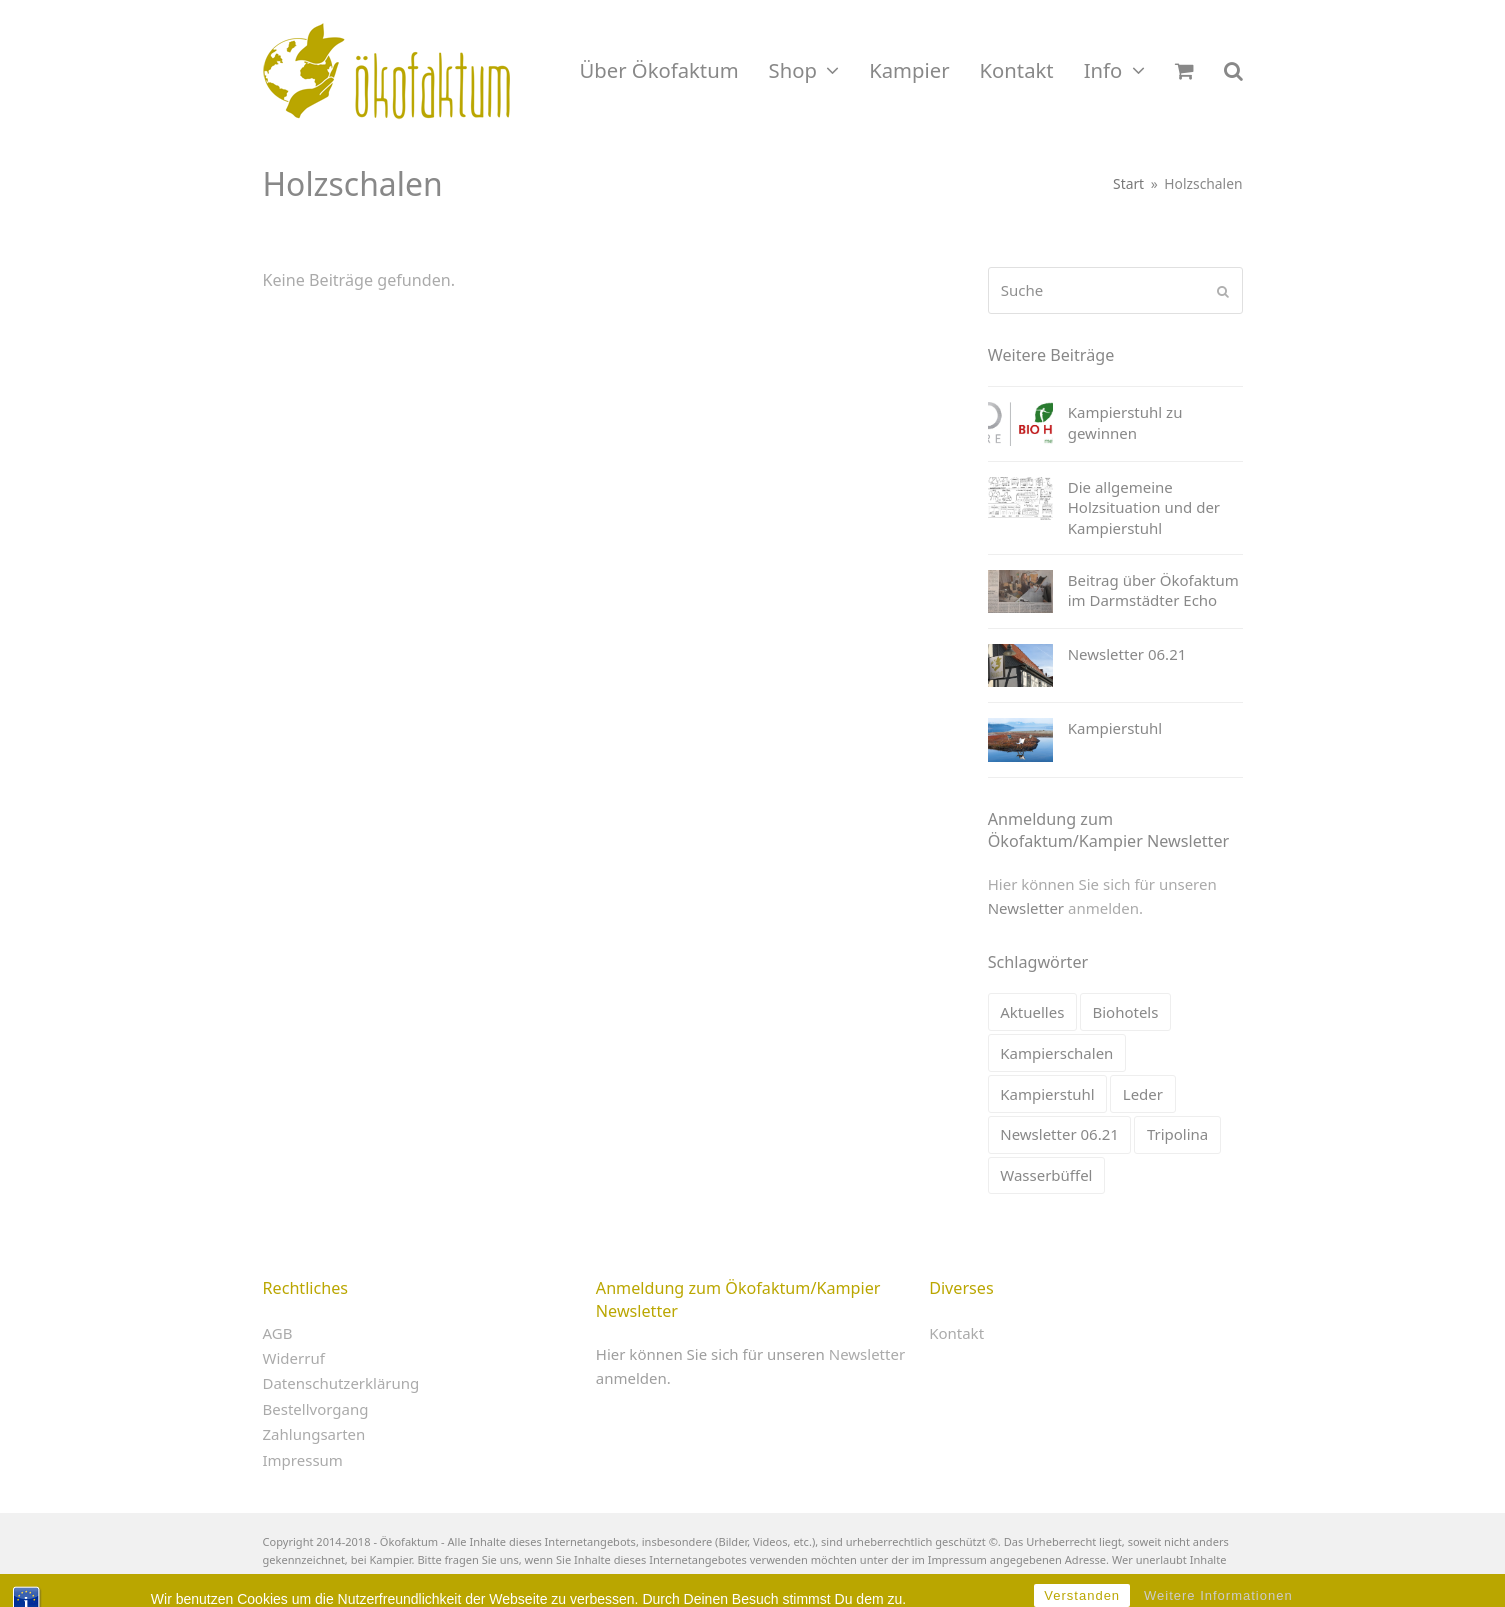  Describe the element at coordinates (314, 1434) in the screenshot. I see `Zahlungsarten` at that location.